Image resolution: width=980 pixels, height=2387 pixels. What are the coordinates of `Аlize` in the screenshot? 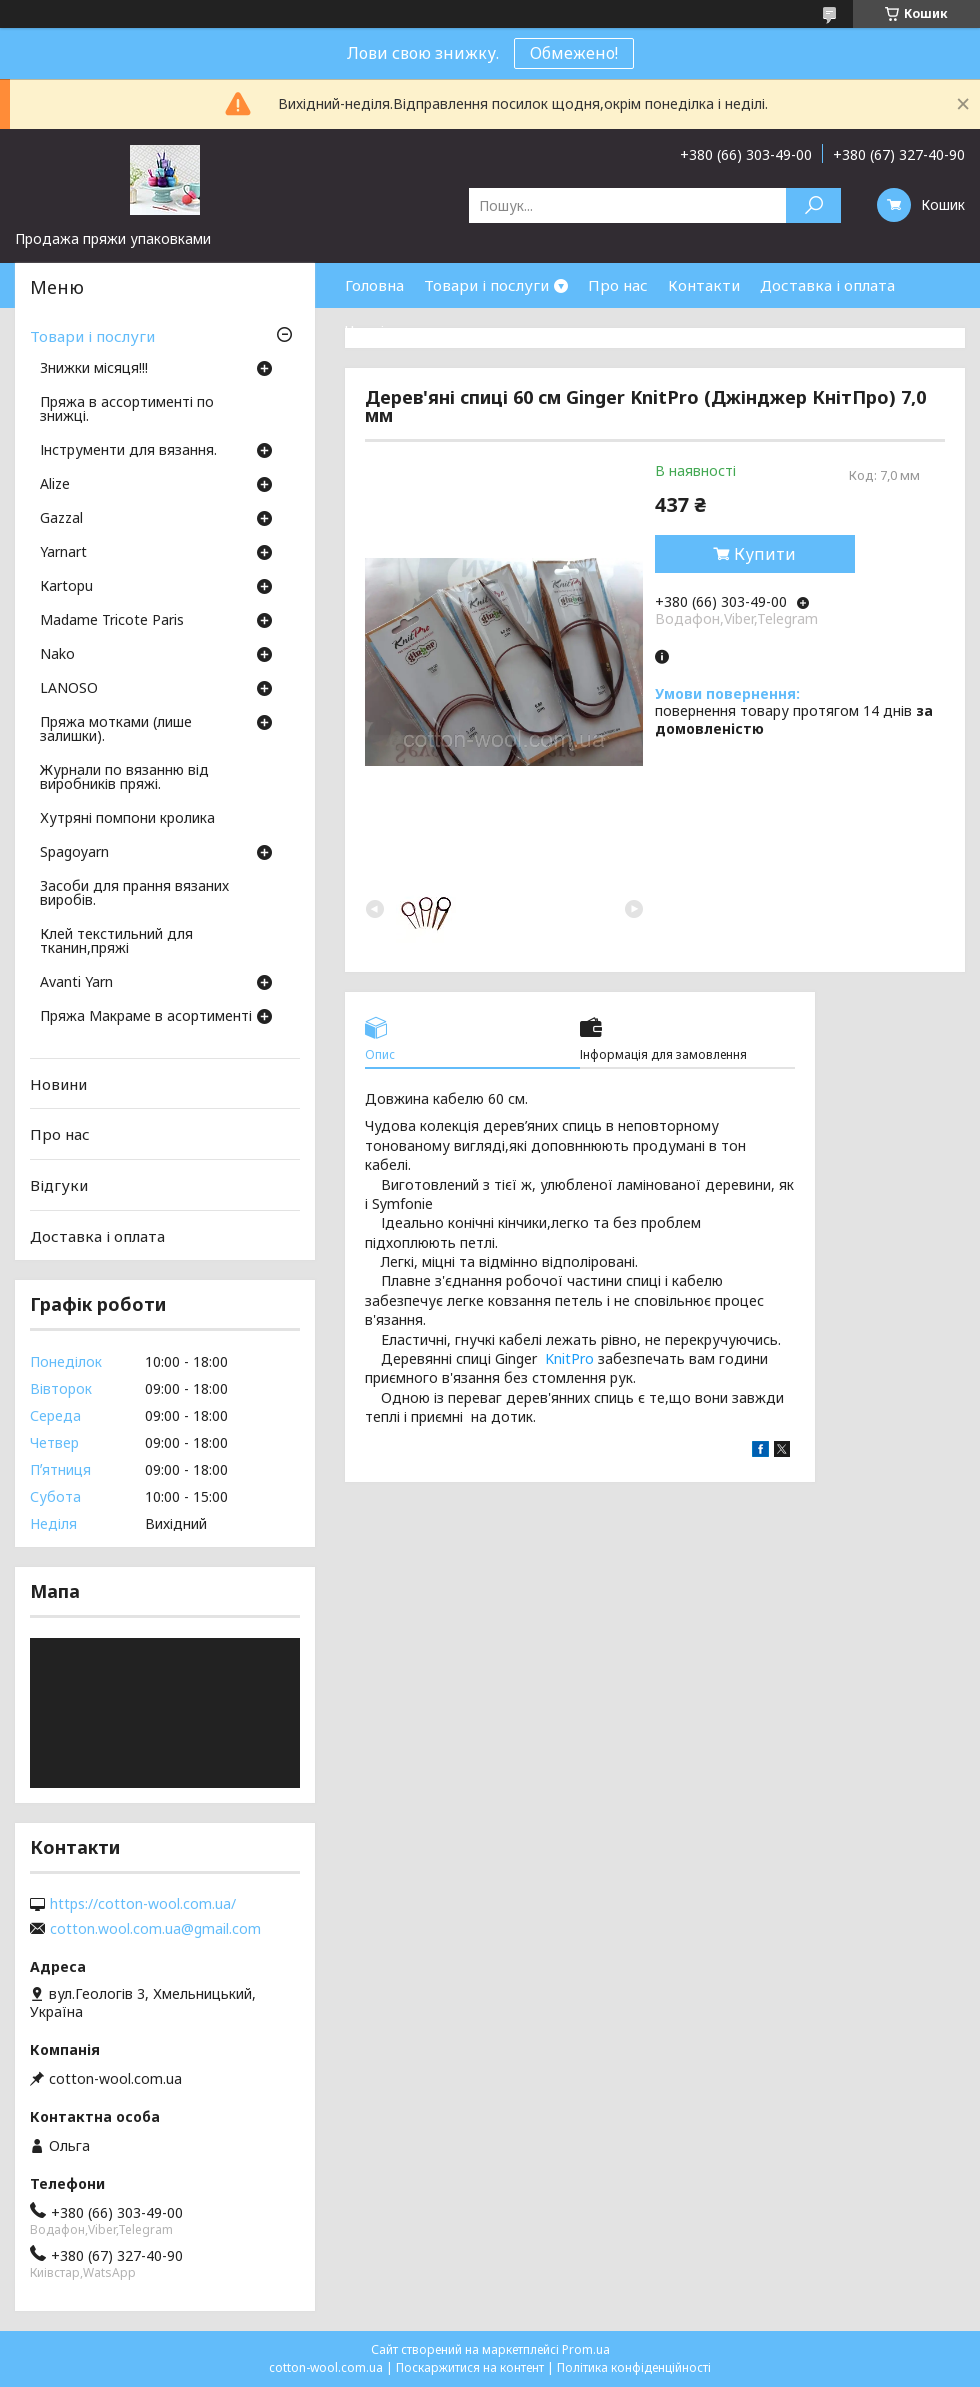 It's located at (55, 485).